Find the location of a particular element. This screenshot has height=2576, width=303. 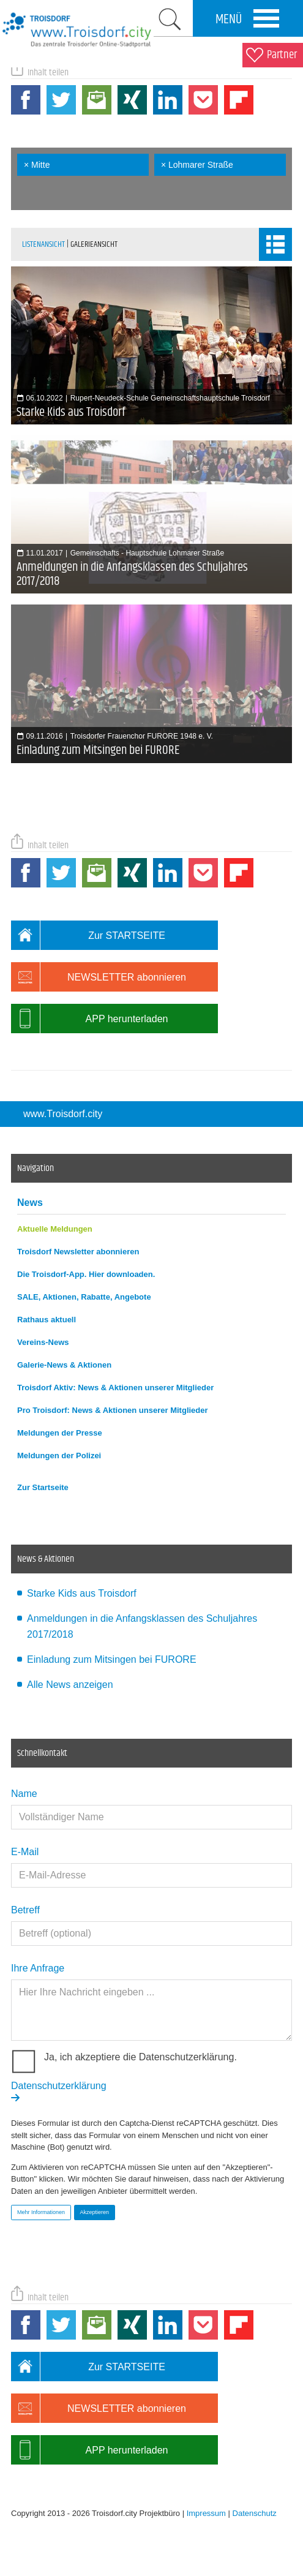

www.Troisdorf.city is located at coordinates (62, 1114).